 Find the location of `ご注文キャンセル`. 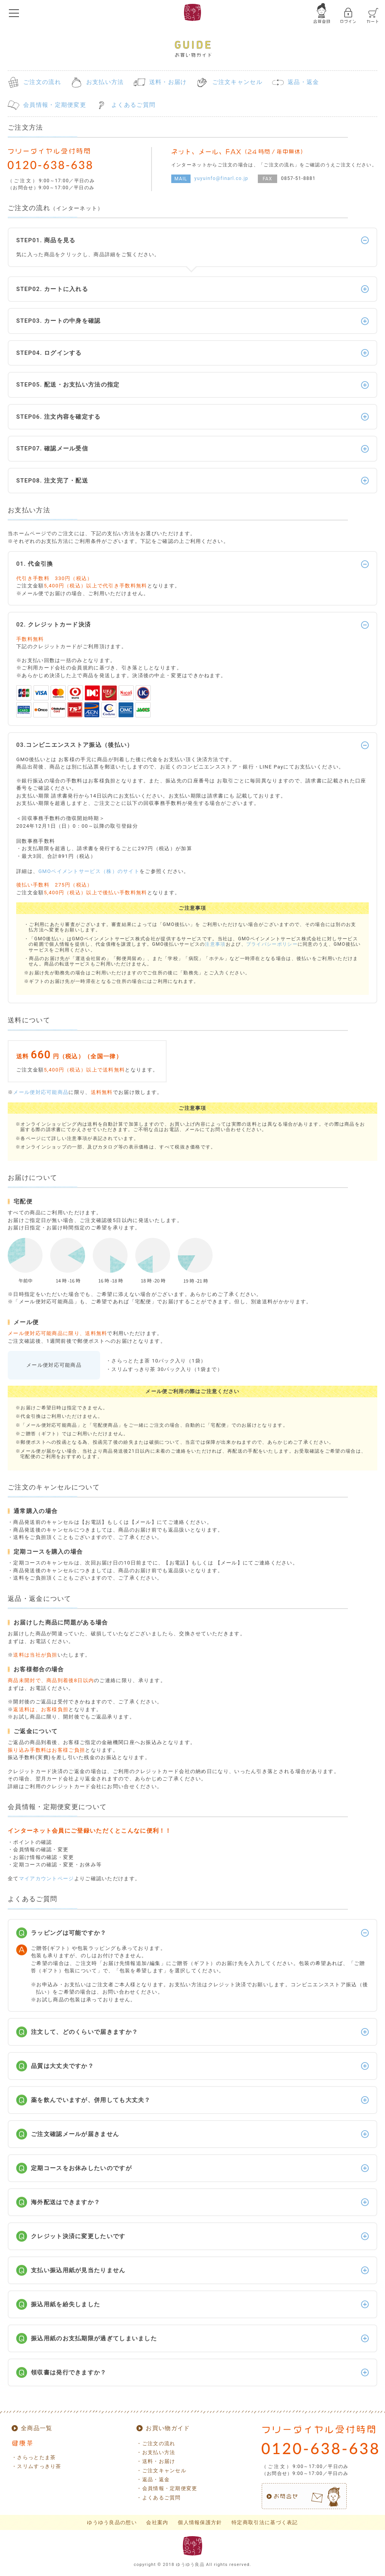

ご注文キャンセル is located at coordinates (237, 82).